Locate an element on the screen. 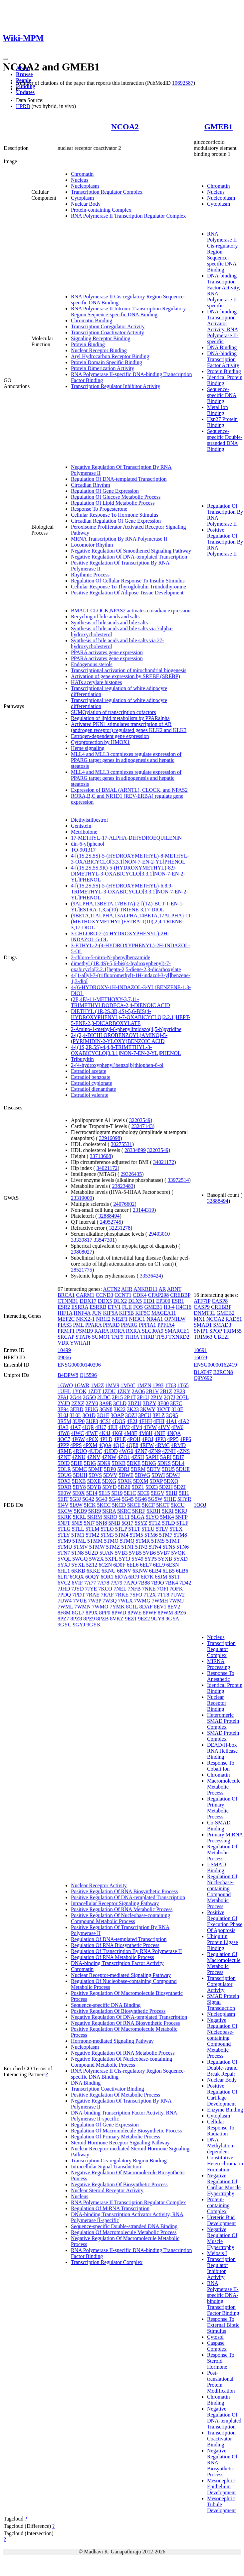 The height and width of the screenshot is (2576, 244). 3DZU is located at coordinates (134, 1403).